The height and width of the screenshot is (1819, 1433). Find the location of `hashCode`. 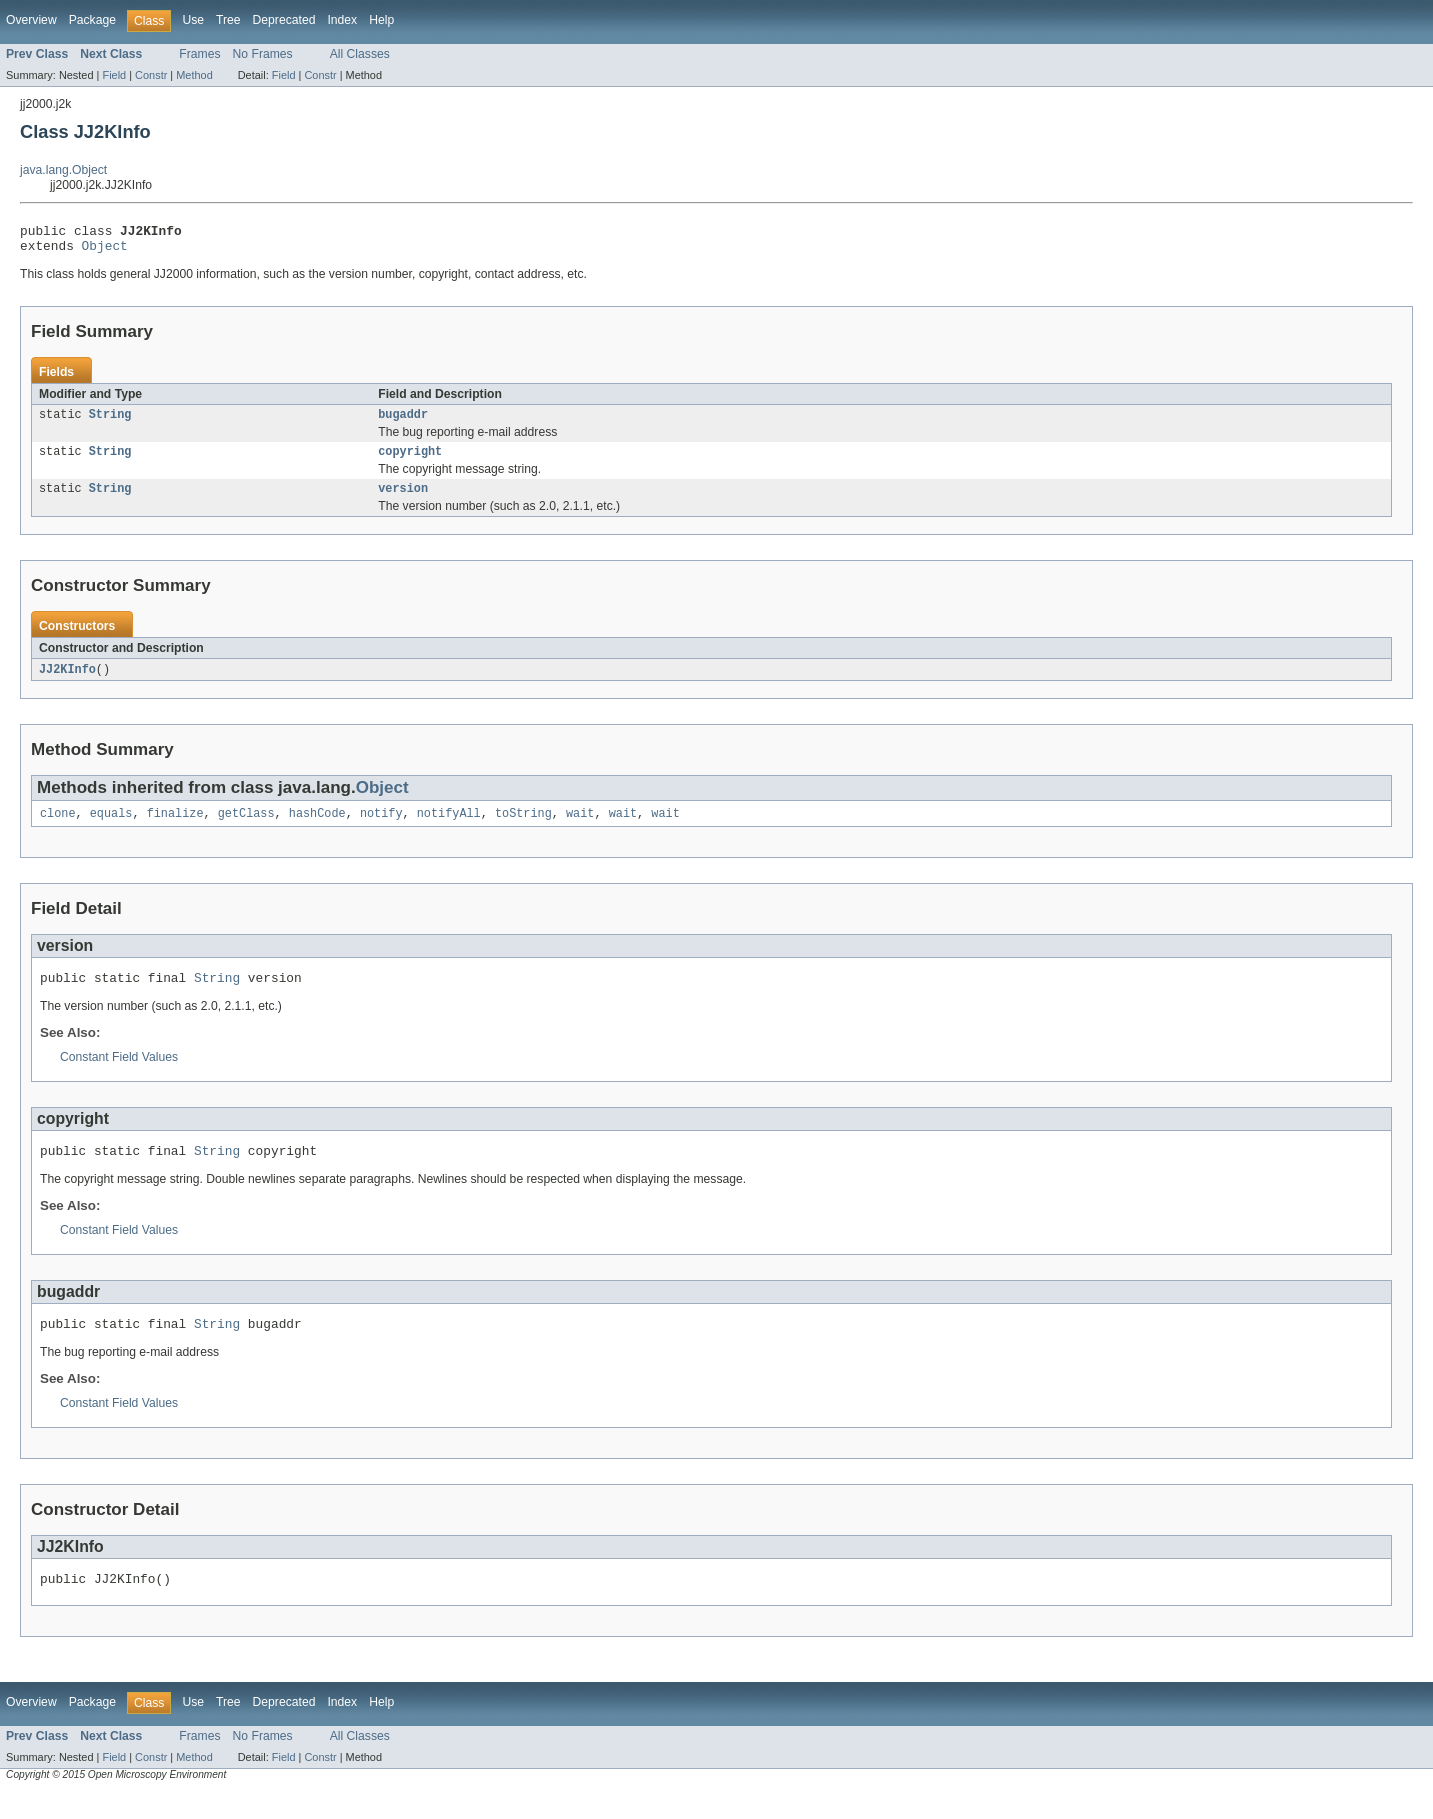

hashCode is located at coordinates (317, 828).